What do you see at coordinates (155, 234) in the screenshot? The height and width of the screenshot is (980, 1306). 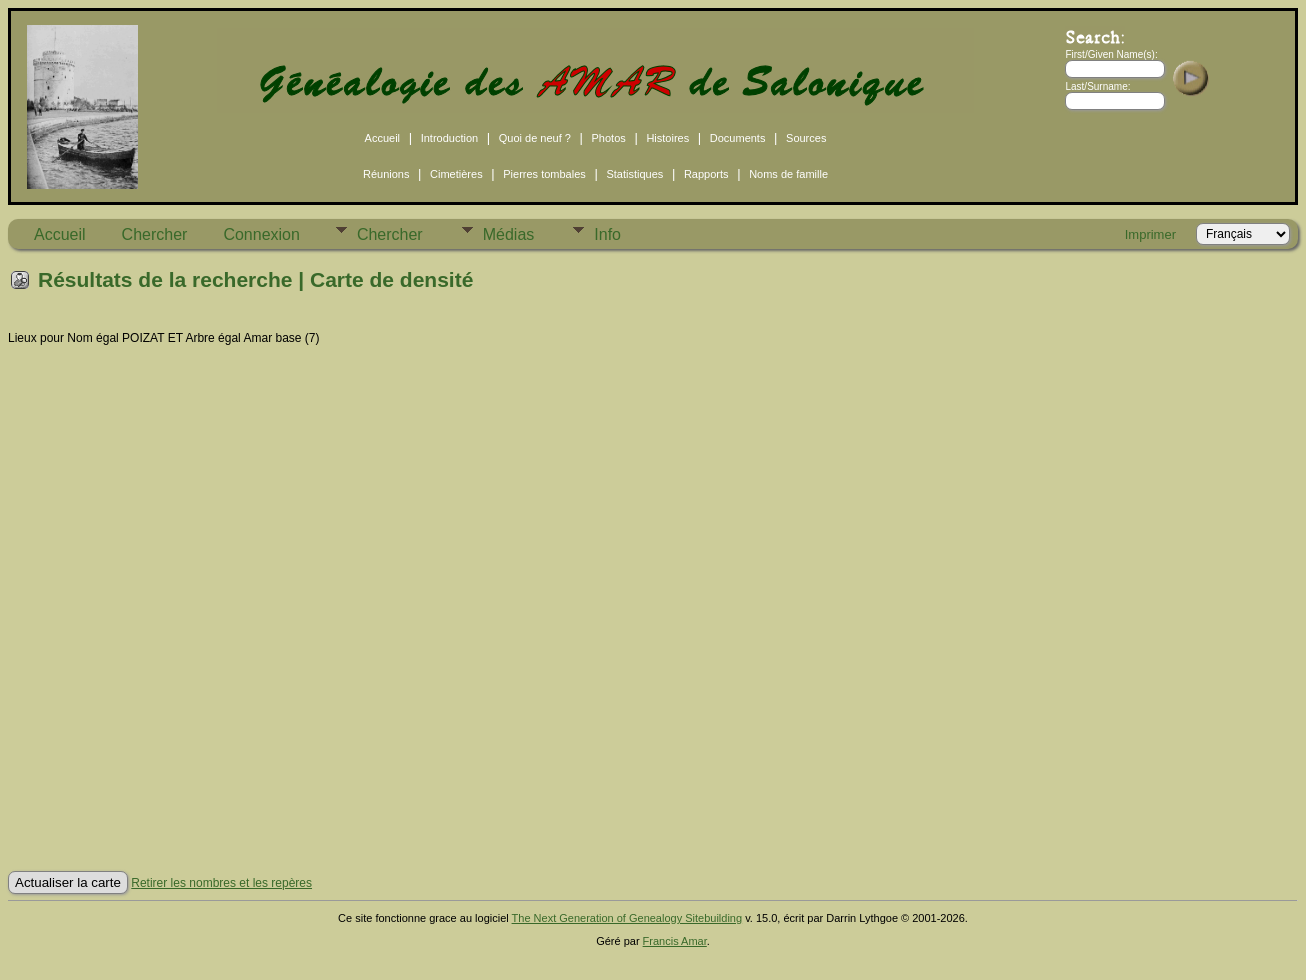 I see `Chercher` at bounding box center [155, 234].